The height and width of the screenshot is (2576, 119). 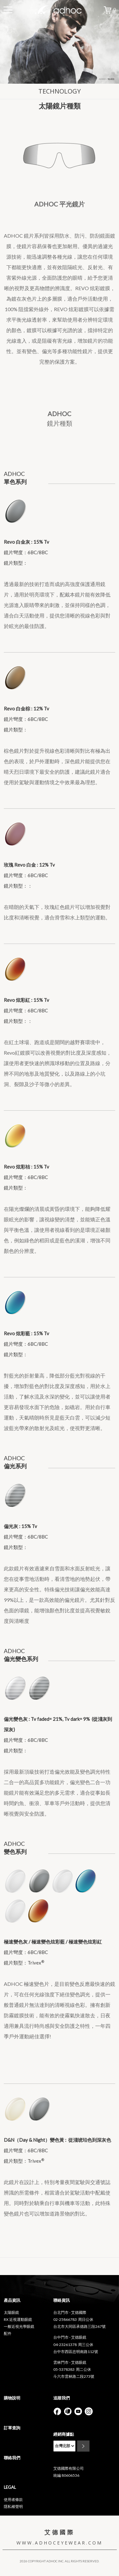 What do you see at coordinates (12, 2457) in the screenshot?
I see `聯絡我們` at bounding box center [12, 2457].